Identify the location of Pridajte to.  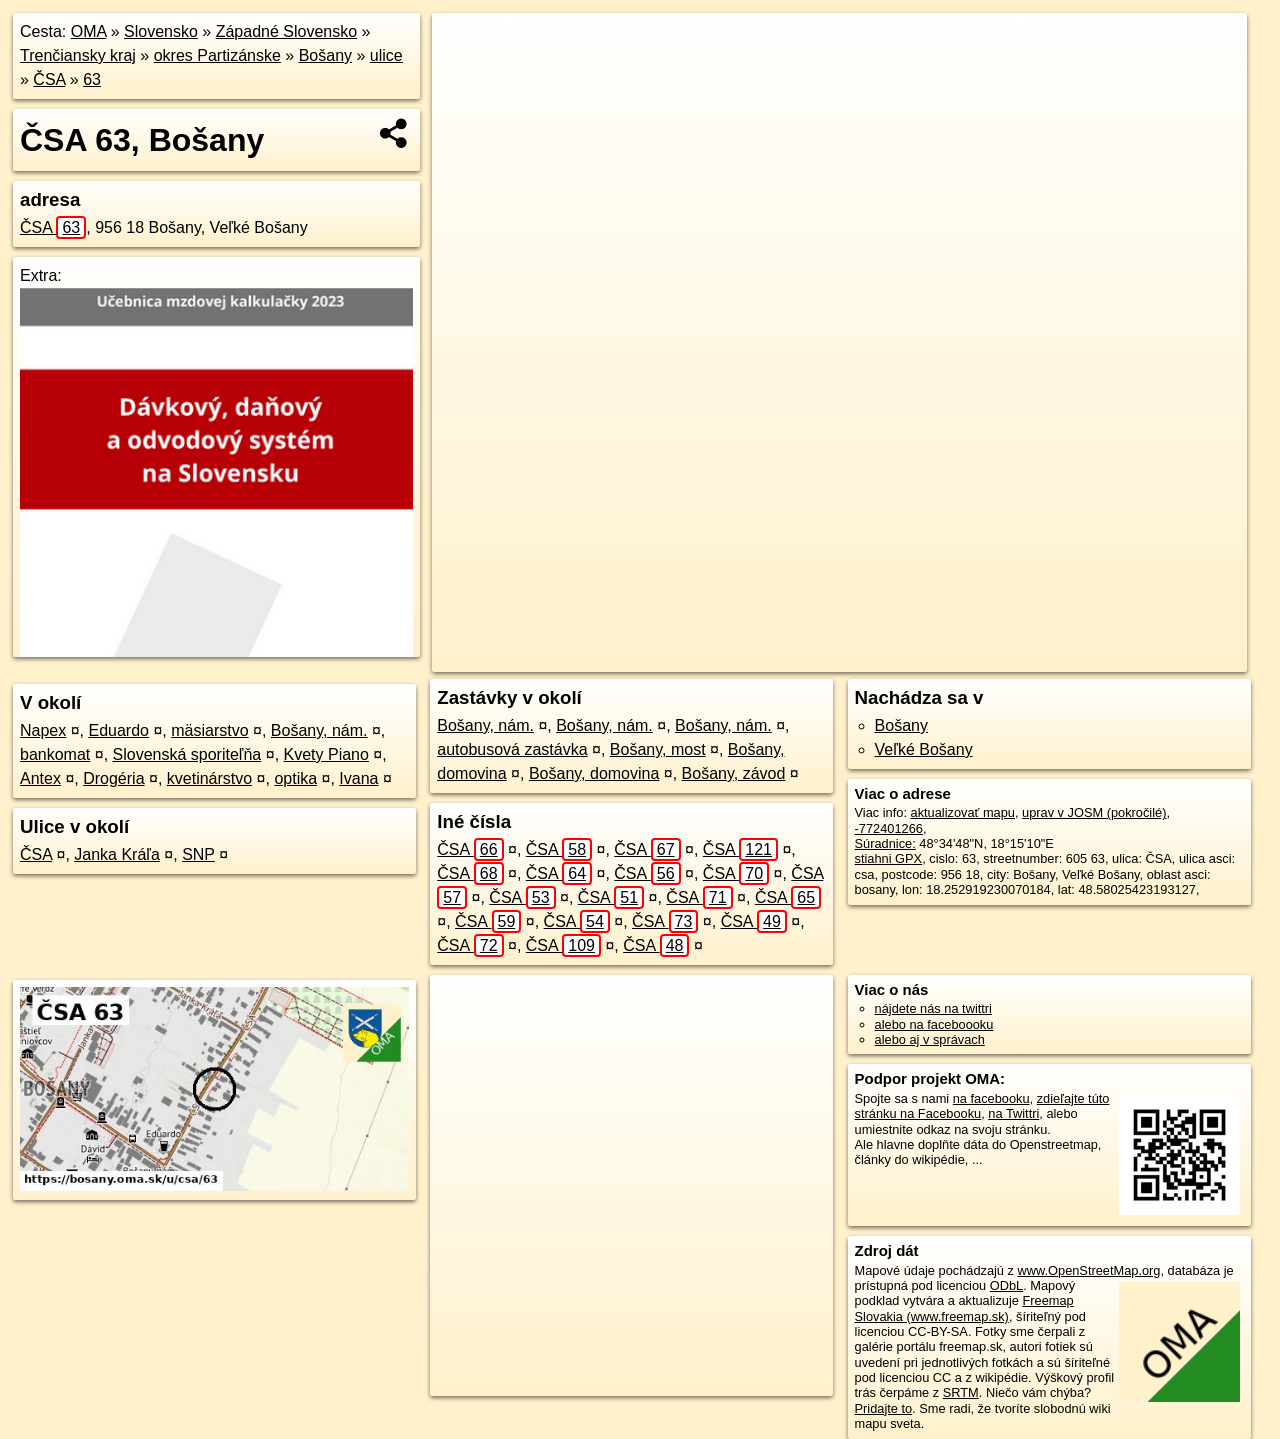
(884, 1408).